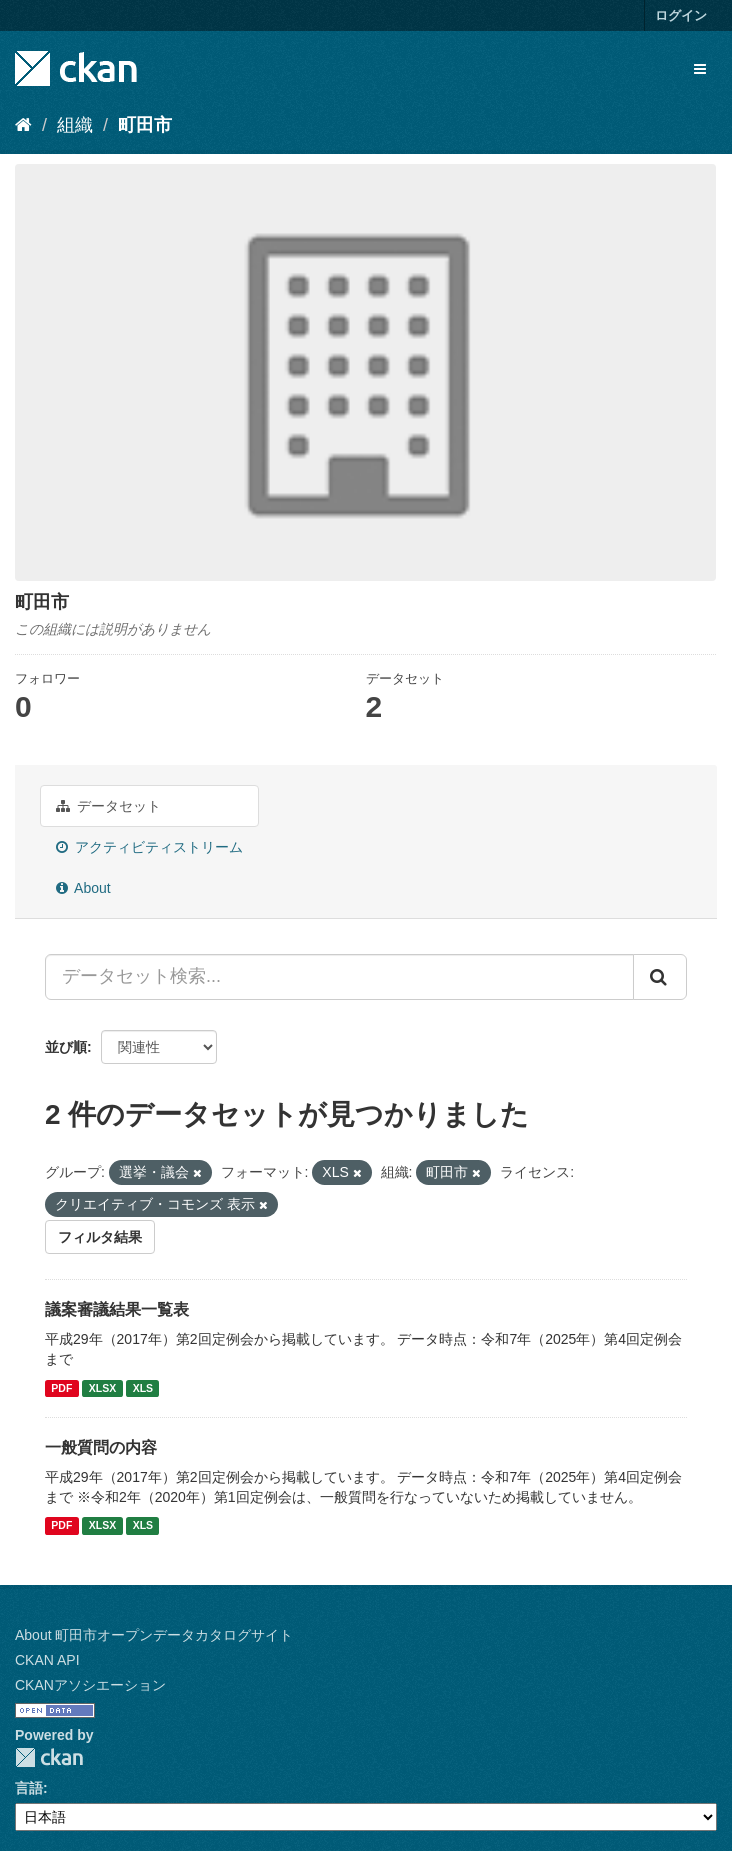  What do you see at coordinates (660, 977) in the screenshot?
I see `[Submit]` at bounding box center [660, 977].